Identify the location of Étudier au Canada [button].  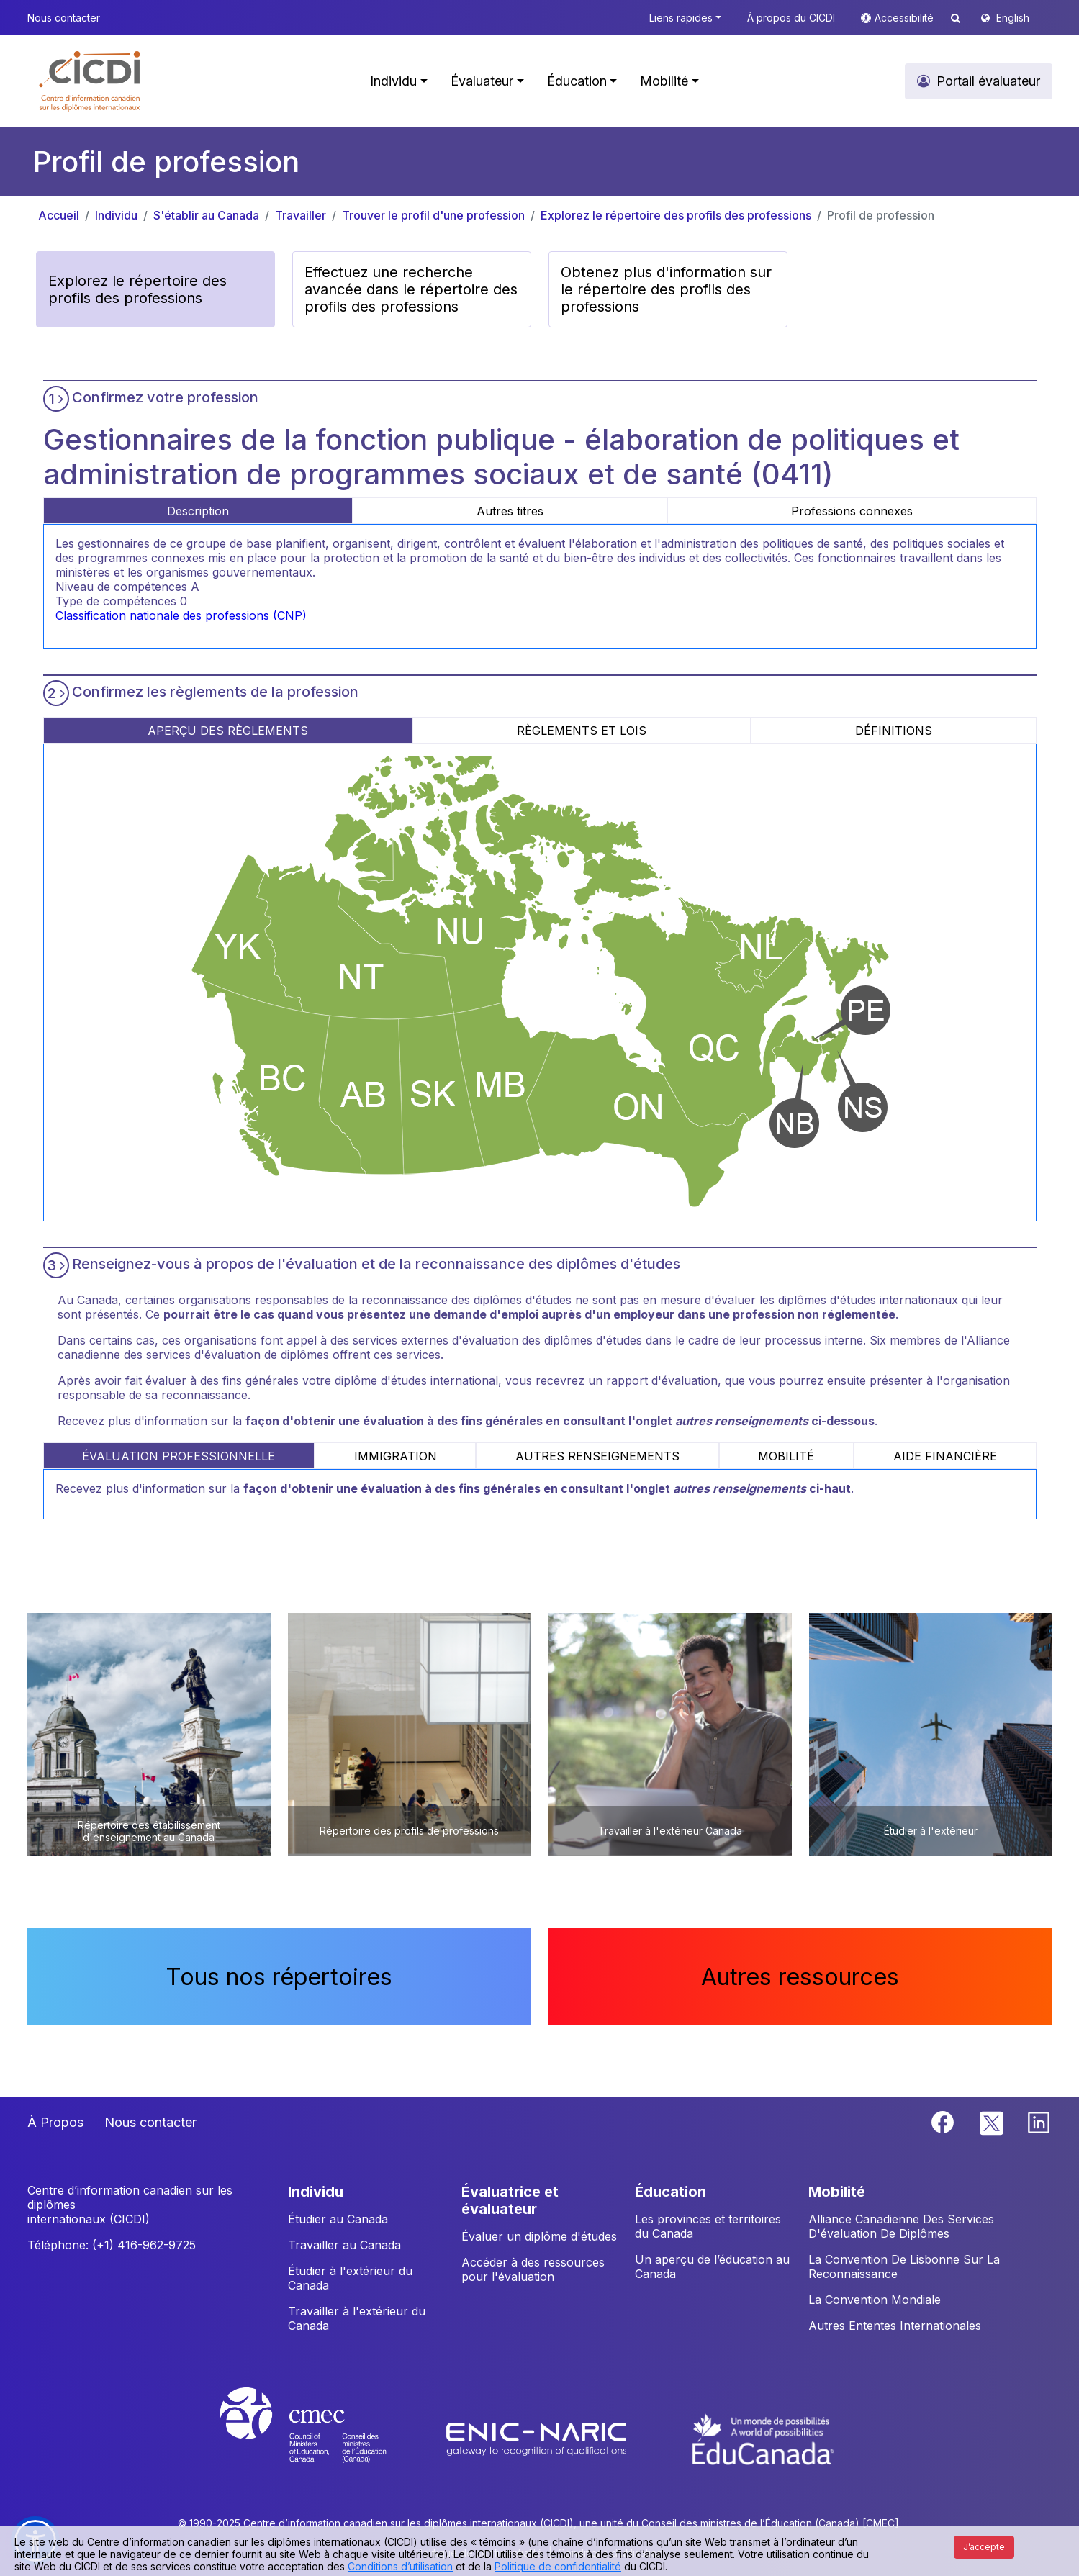
(338, 2219).